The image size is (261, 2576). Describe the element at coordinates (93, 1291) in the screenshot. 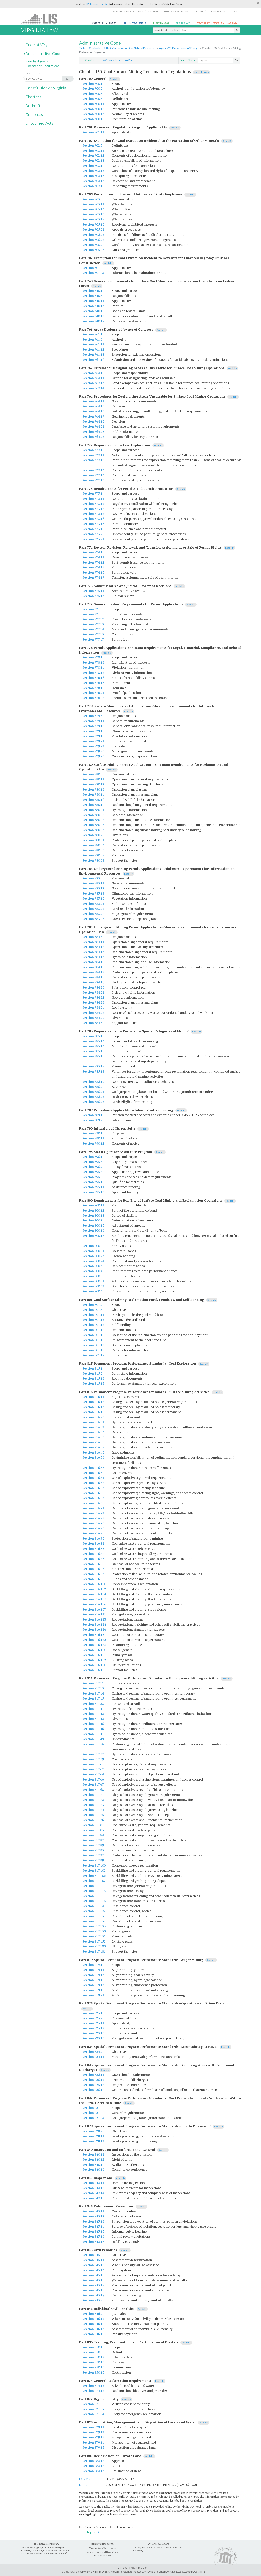

I see `Section 800.60` at that location.